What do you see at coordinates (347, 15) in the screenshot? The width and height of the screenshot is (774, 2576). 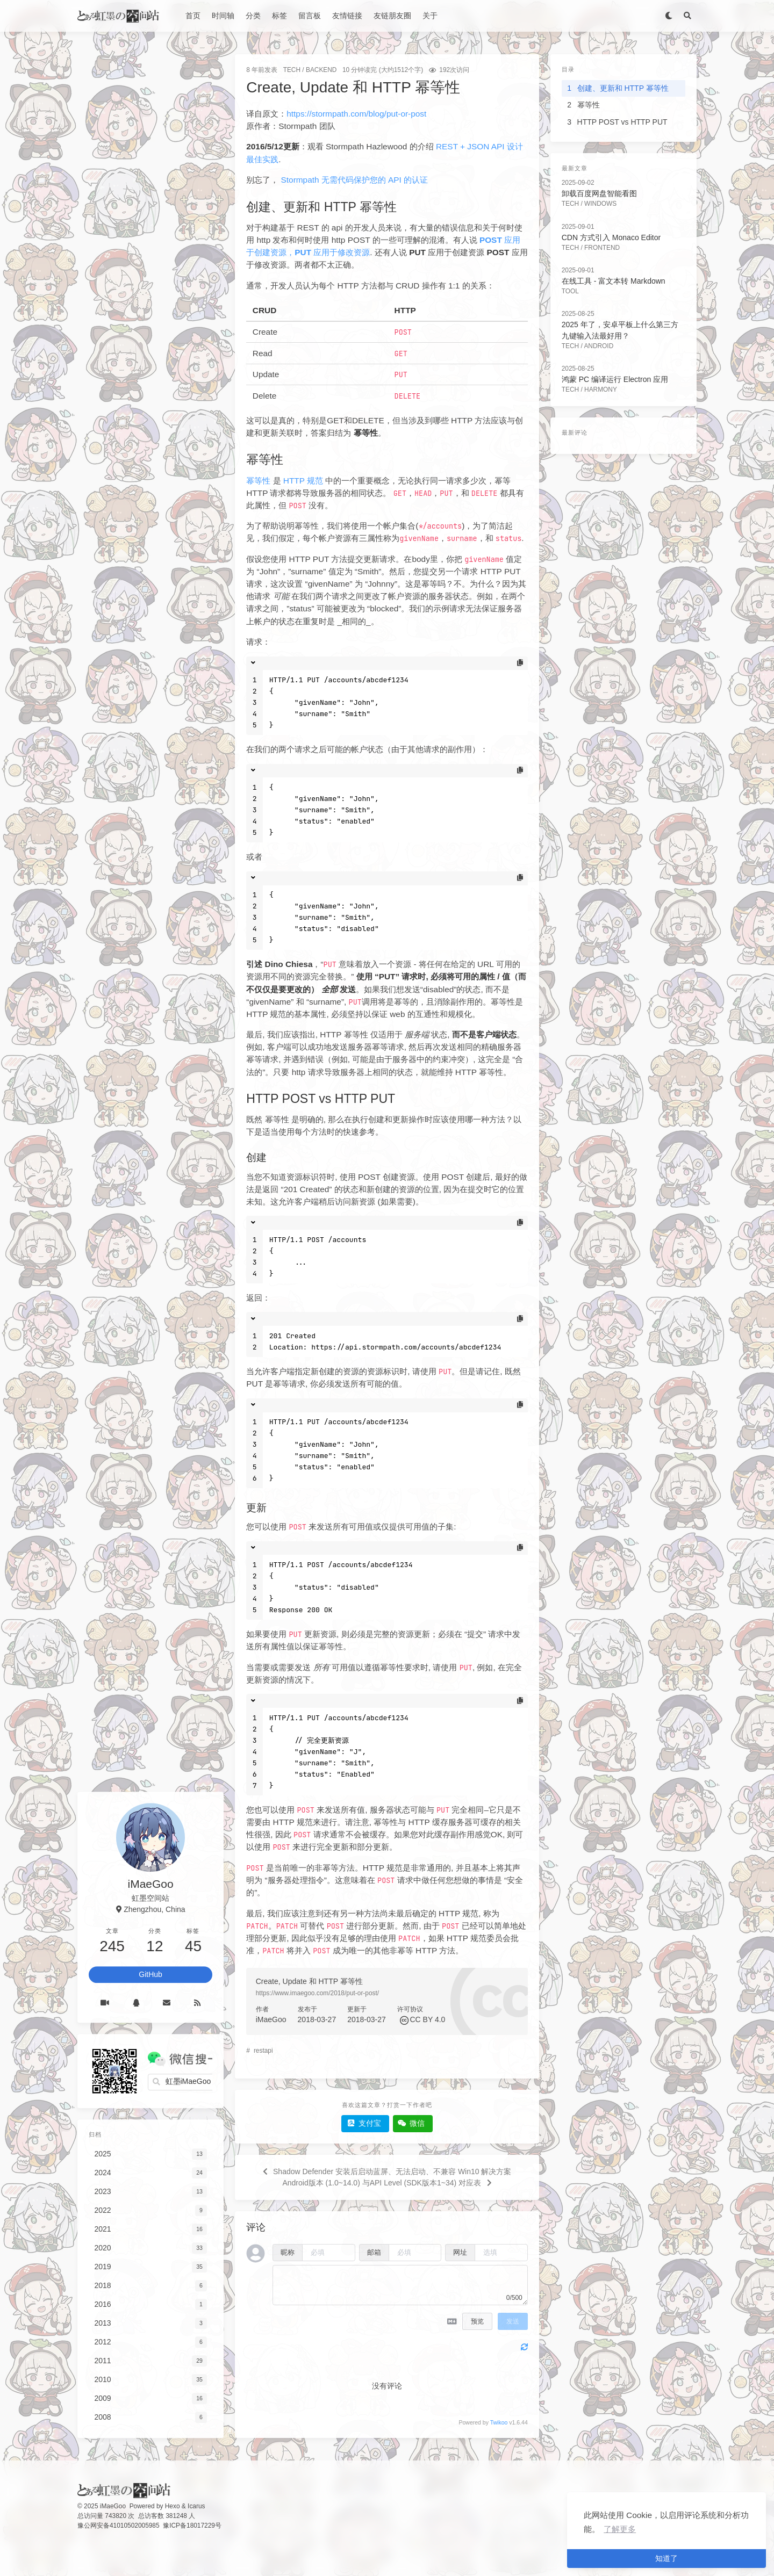 I see `友情链接` at bounding box center [347, 15].